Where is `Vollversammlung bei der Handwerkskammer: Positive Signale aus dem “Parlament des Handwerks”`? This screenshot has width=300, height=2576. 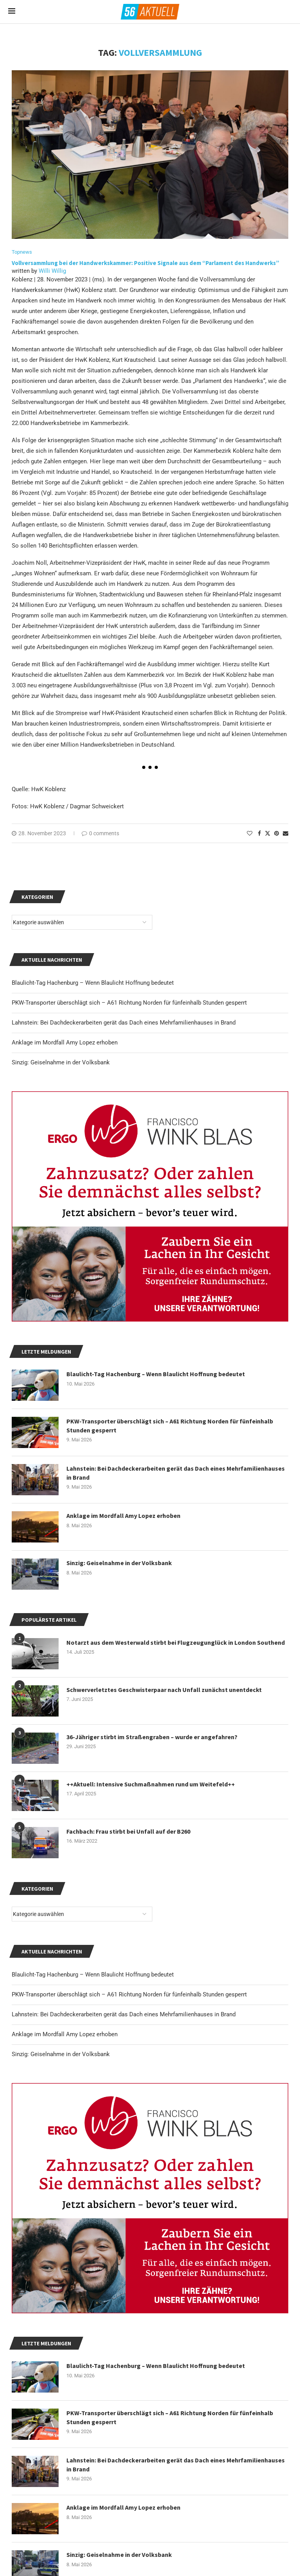 Vollversammlung bei der Handwerkskammer: Positive Signale aus dem “Parlament des Handwerks” is located at coordinates (146, 263).